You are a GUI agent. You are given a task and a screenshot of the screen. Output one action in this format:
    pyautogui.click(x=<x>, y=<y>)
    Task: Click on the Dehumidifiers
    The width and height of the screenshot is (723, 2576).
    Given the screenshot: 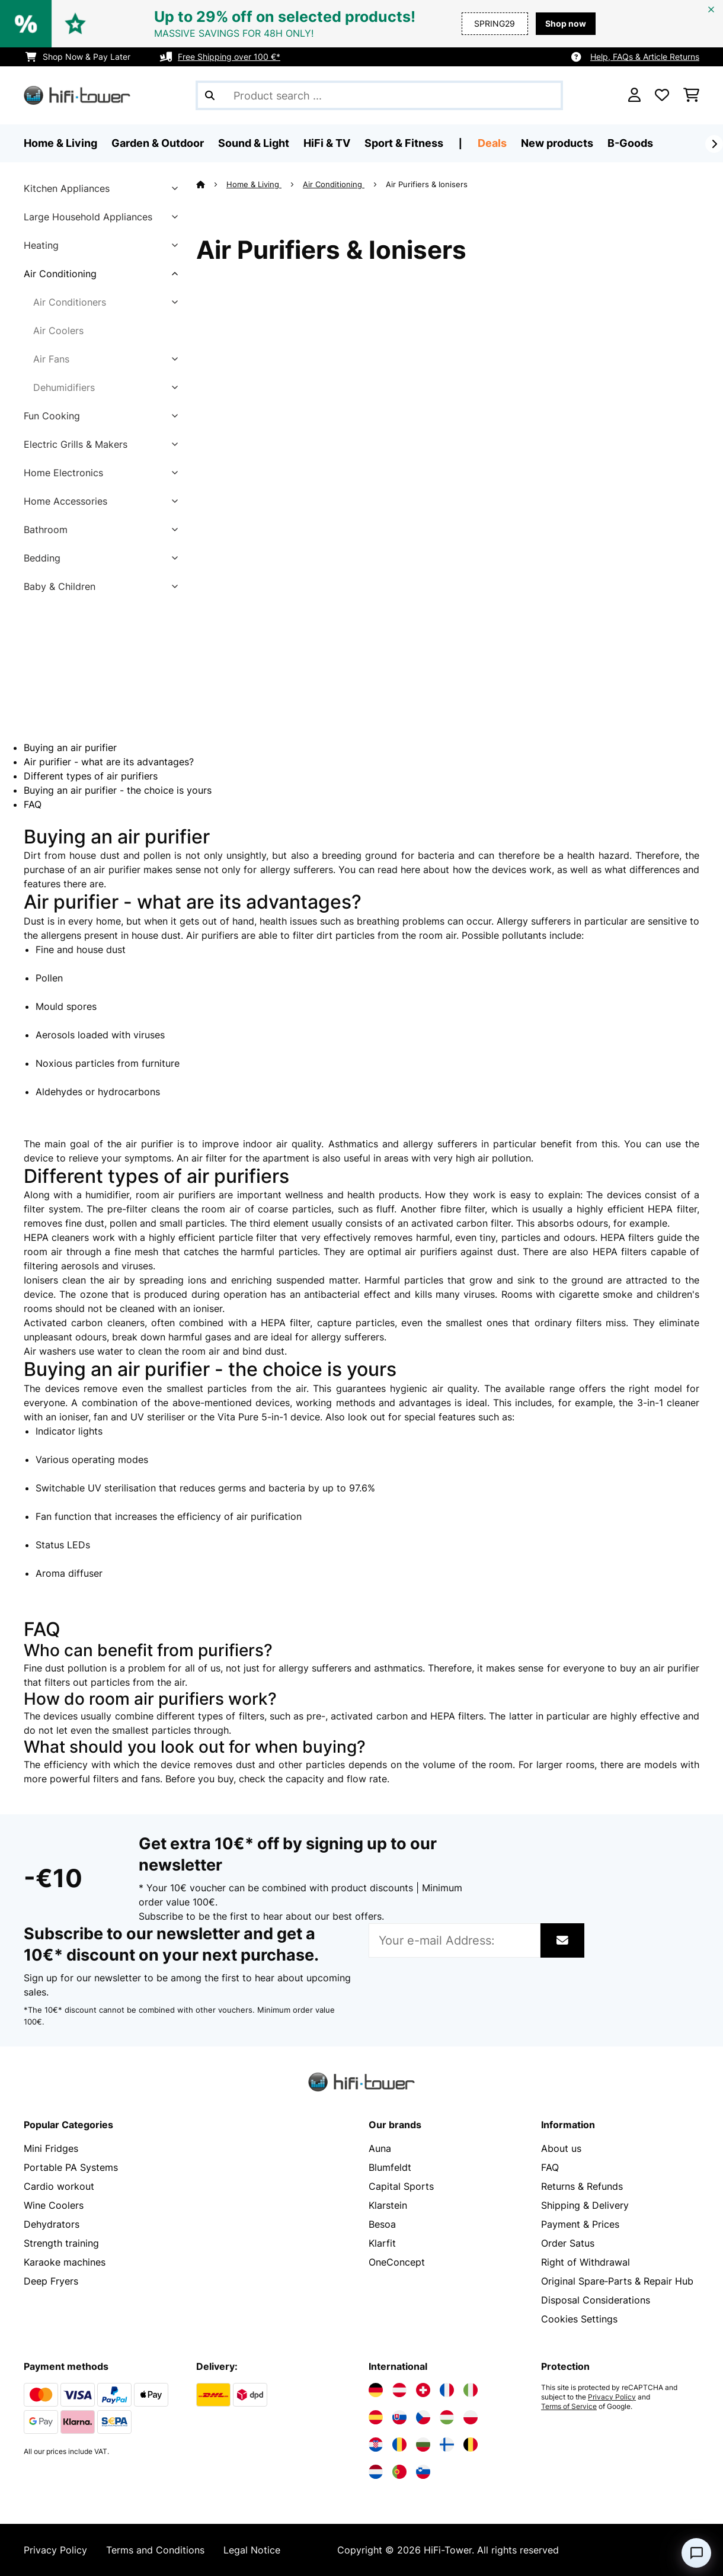 What is the action you would take?
    pyautogui.click(x=64, y=387)
    